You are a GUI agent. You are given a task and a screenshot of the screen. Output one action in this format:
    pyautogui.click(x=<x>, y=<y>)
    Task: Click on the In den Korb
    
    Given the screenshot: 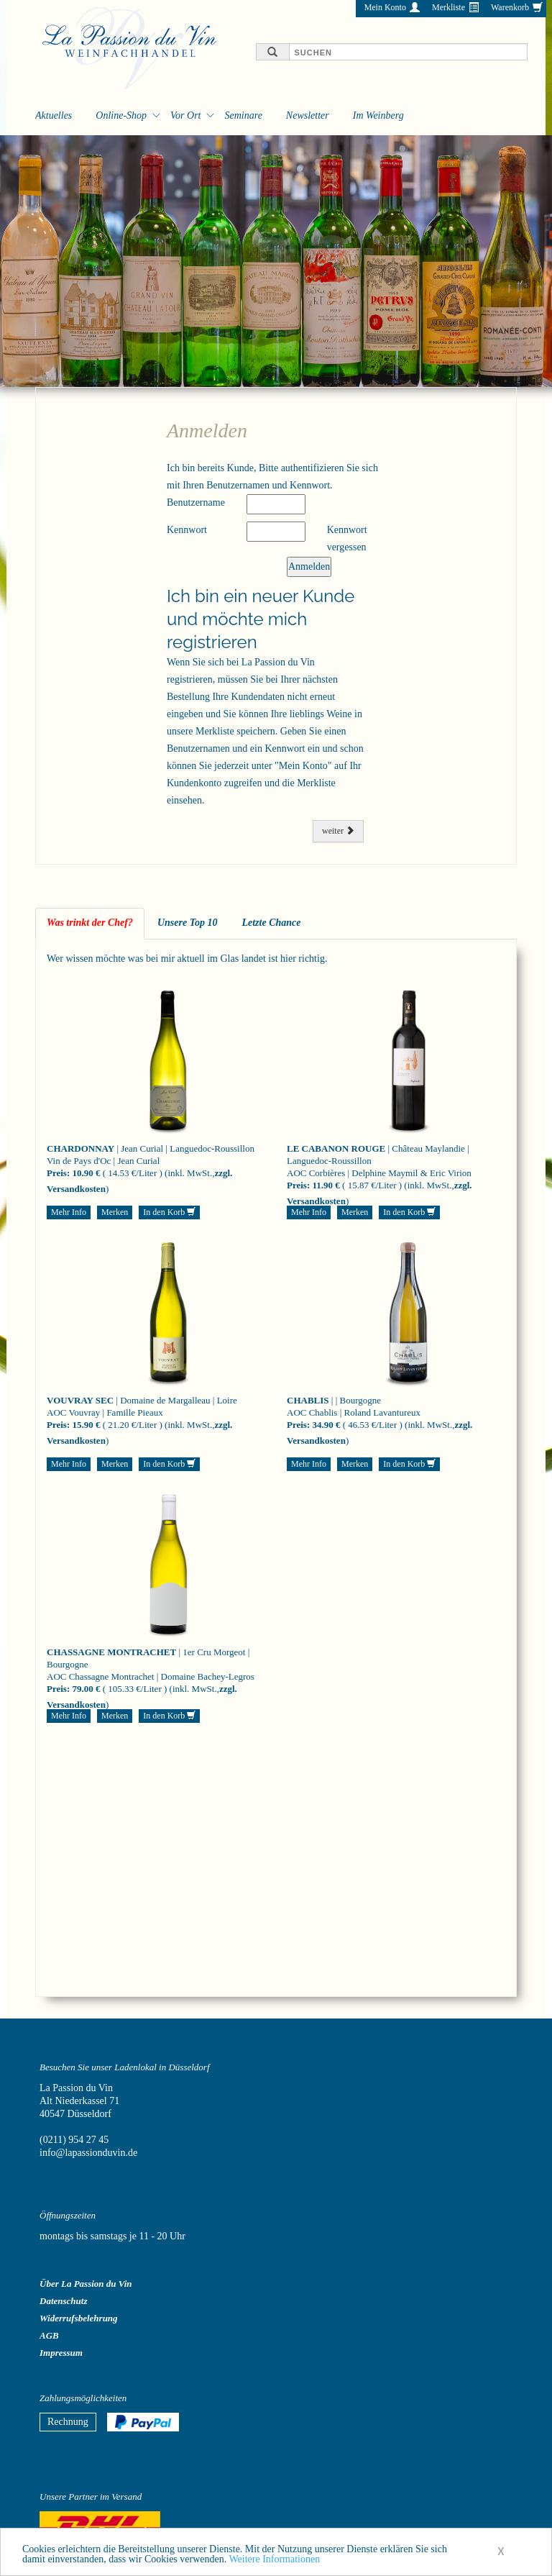 What is the action you would take?
    pyautogui.click(x=169, y=1212)
    